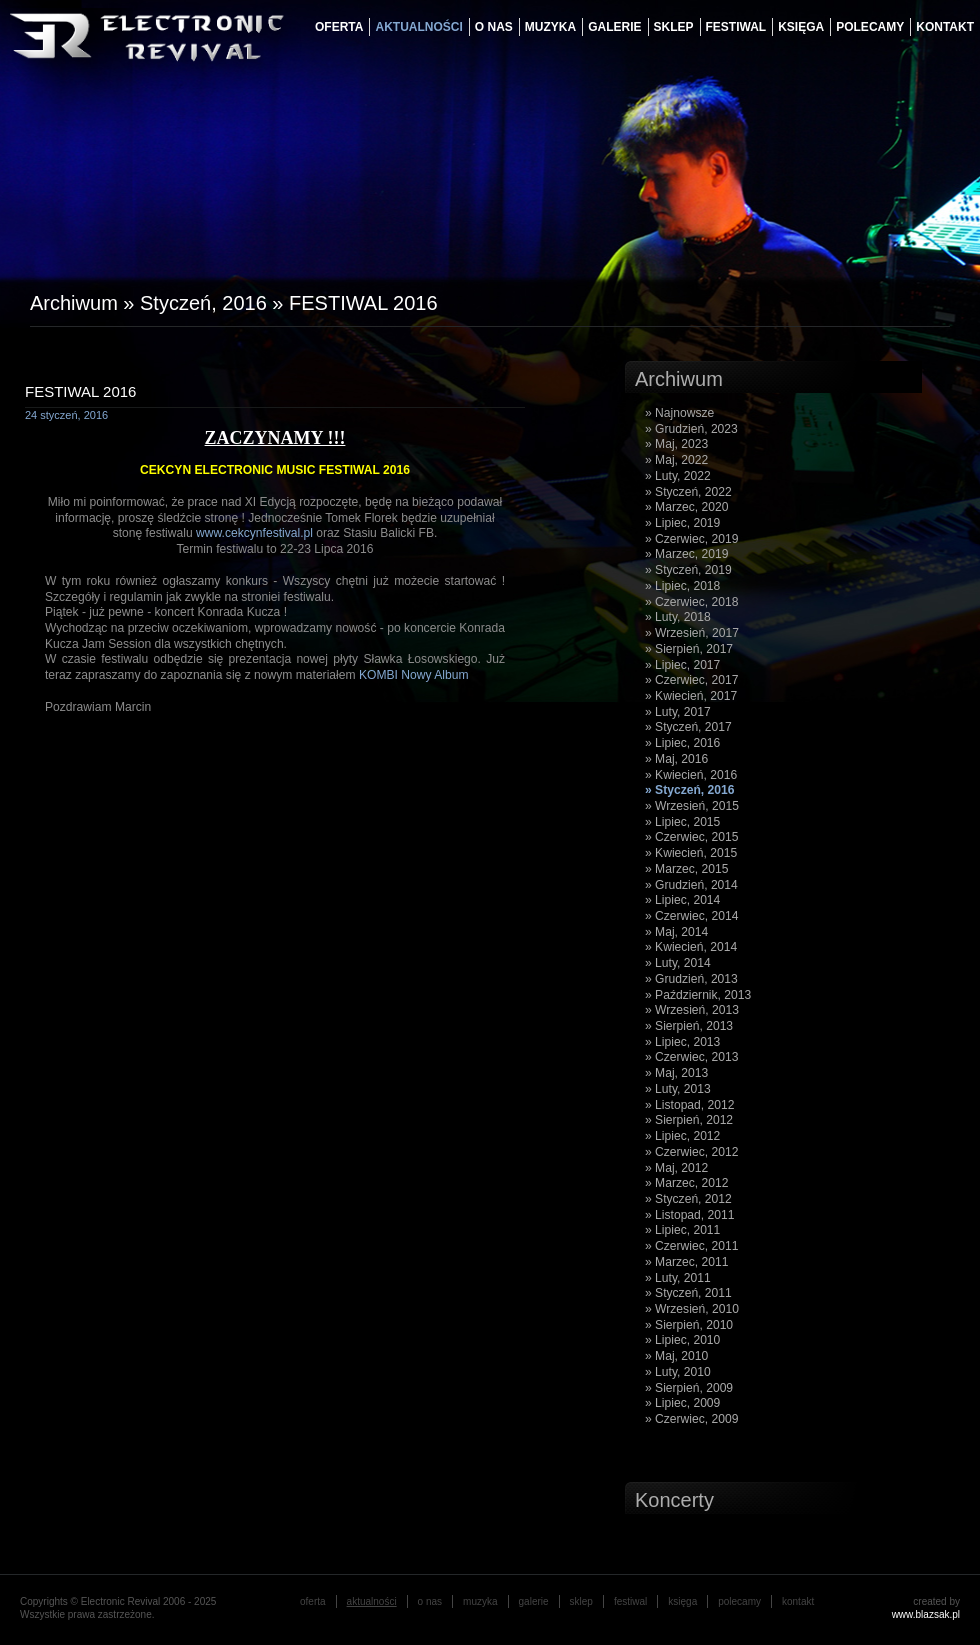 This screenshot has height=1645, width=980. Describe the element at coordinates (678, 712) in the screenshot. I see `» Luty, 2017` at that location.